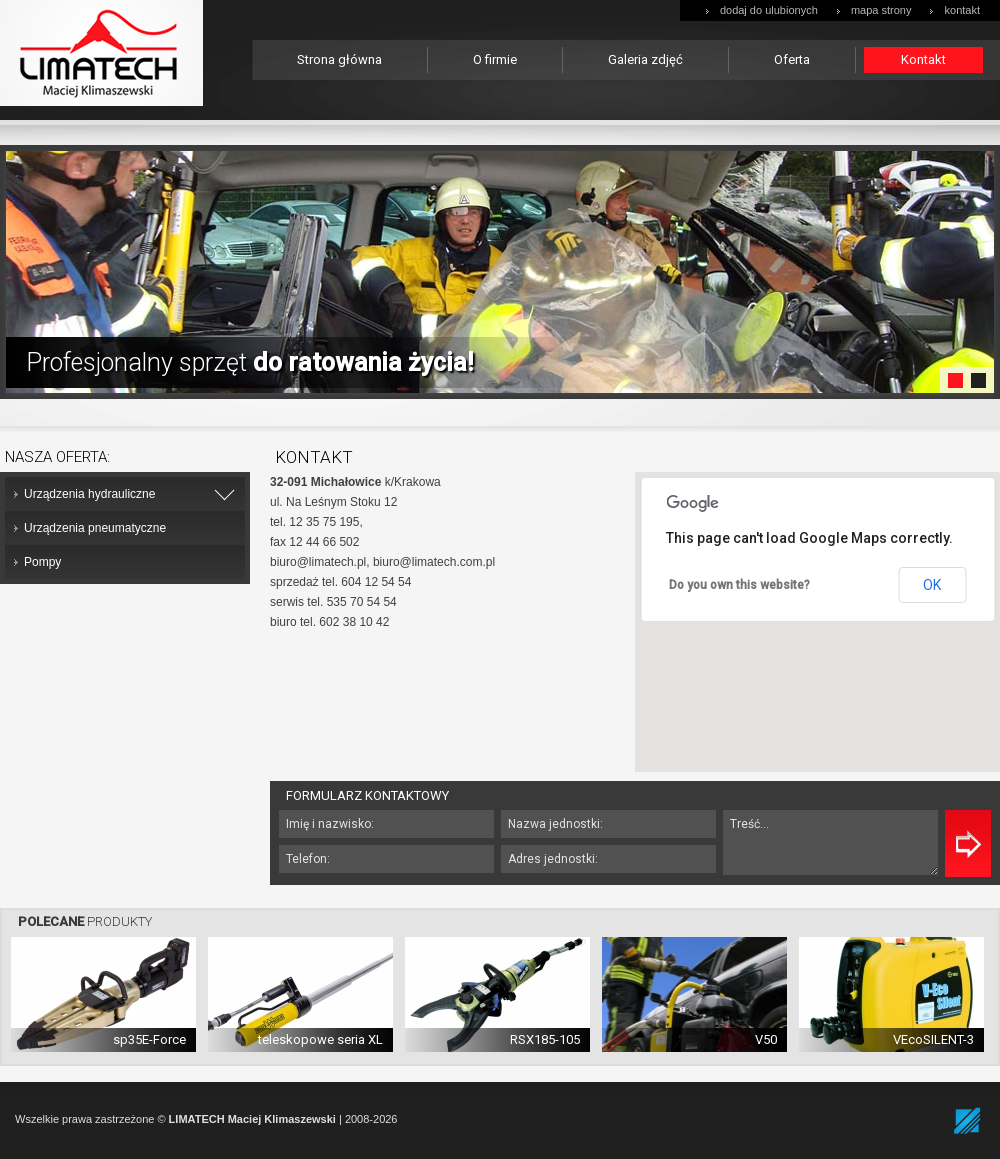  What do you see at coordinates (645, 59) in the screenshot?
I see `Galeria zdjęć` at bounding box center [645, 59].